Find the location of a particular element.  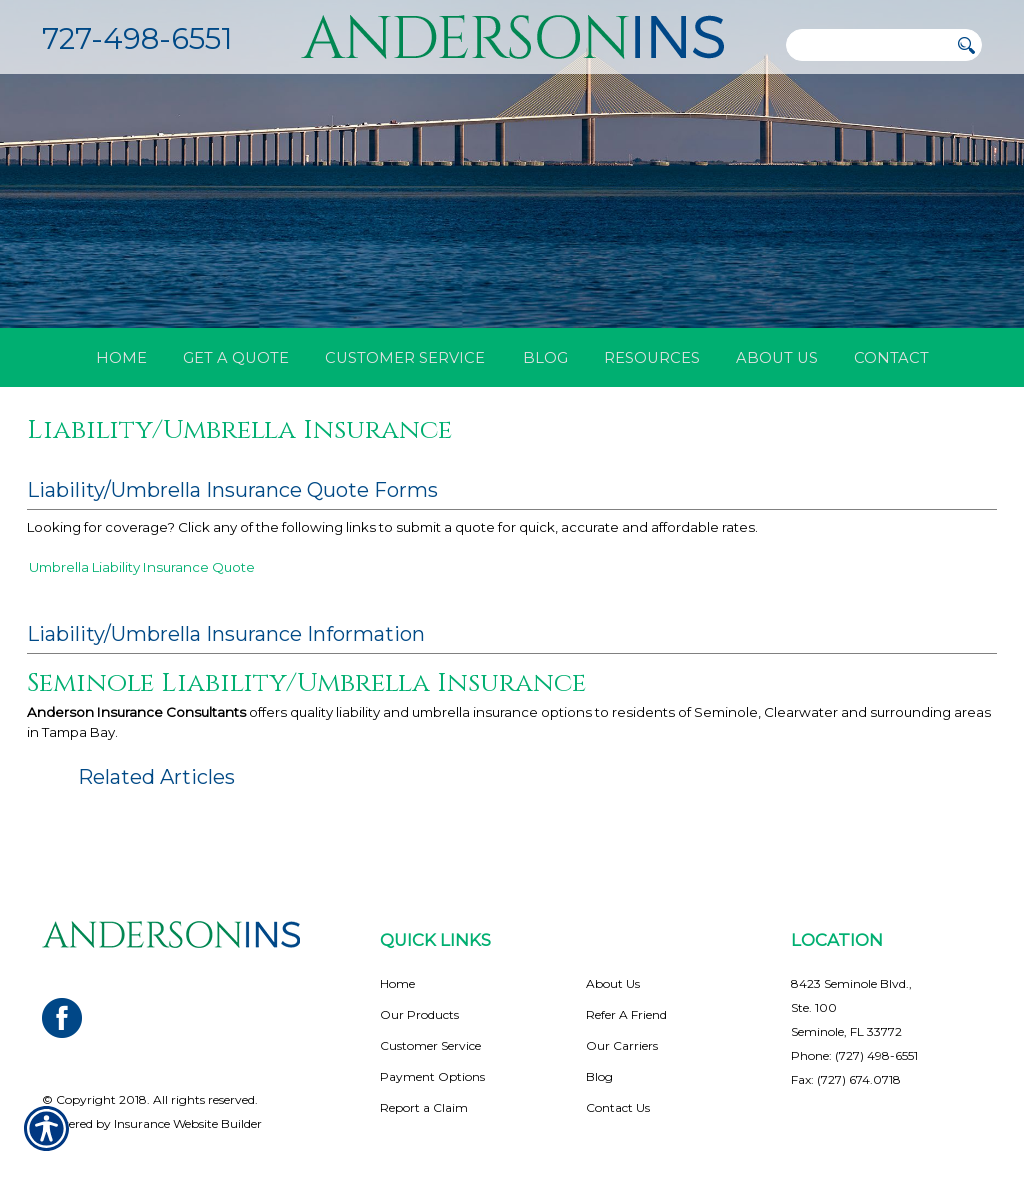

Blog is located at coordinates (599, 1045).